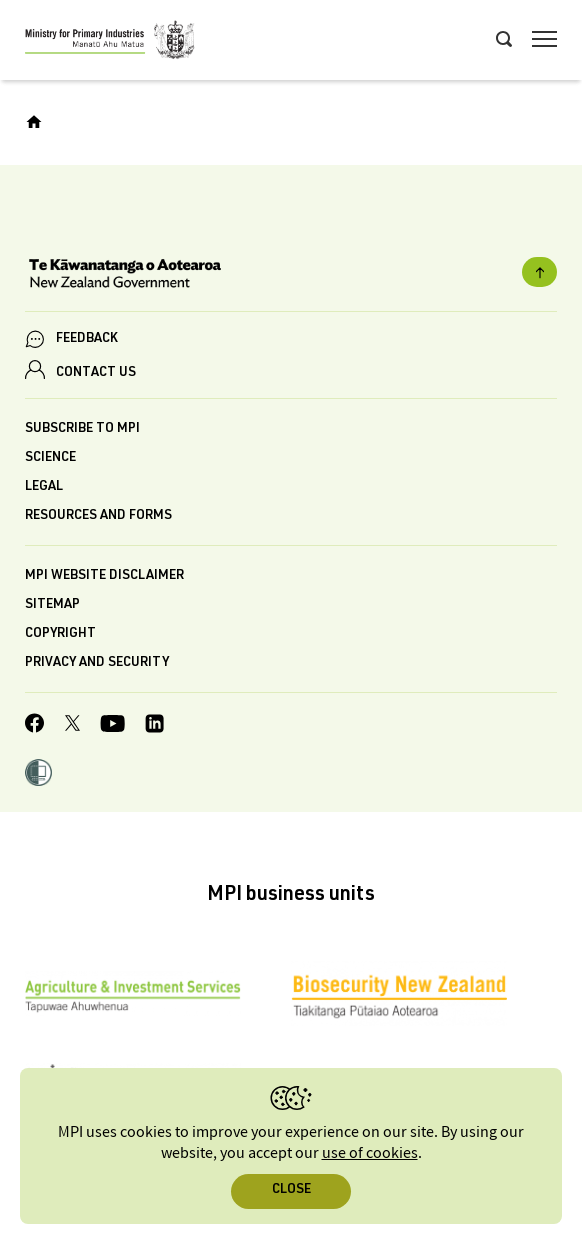  I want to click on Resources and forms, so click(98, 516).